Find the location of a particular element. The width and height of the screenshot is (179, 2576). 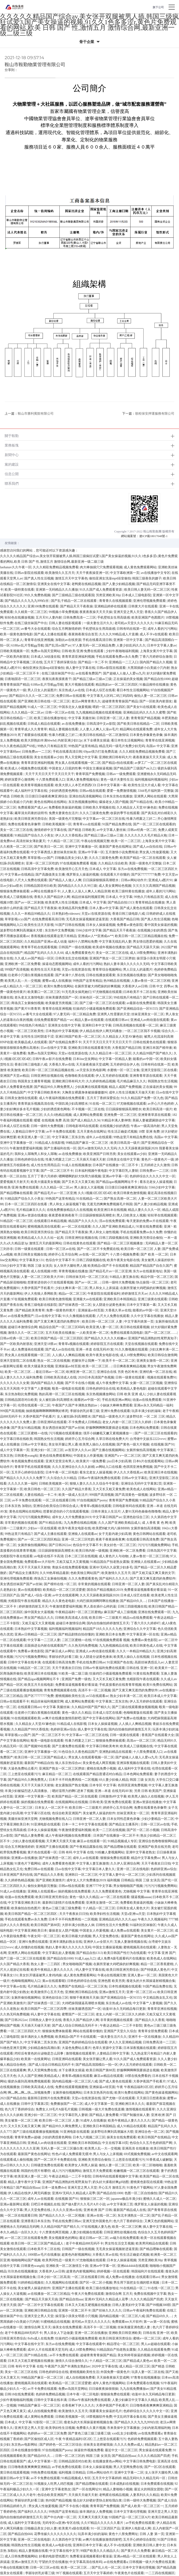

五月天丁香婷深夜综合 is located at coordinates (60, 662).